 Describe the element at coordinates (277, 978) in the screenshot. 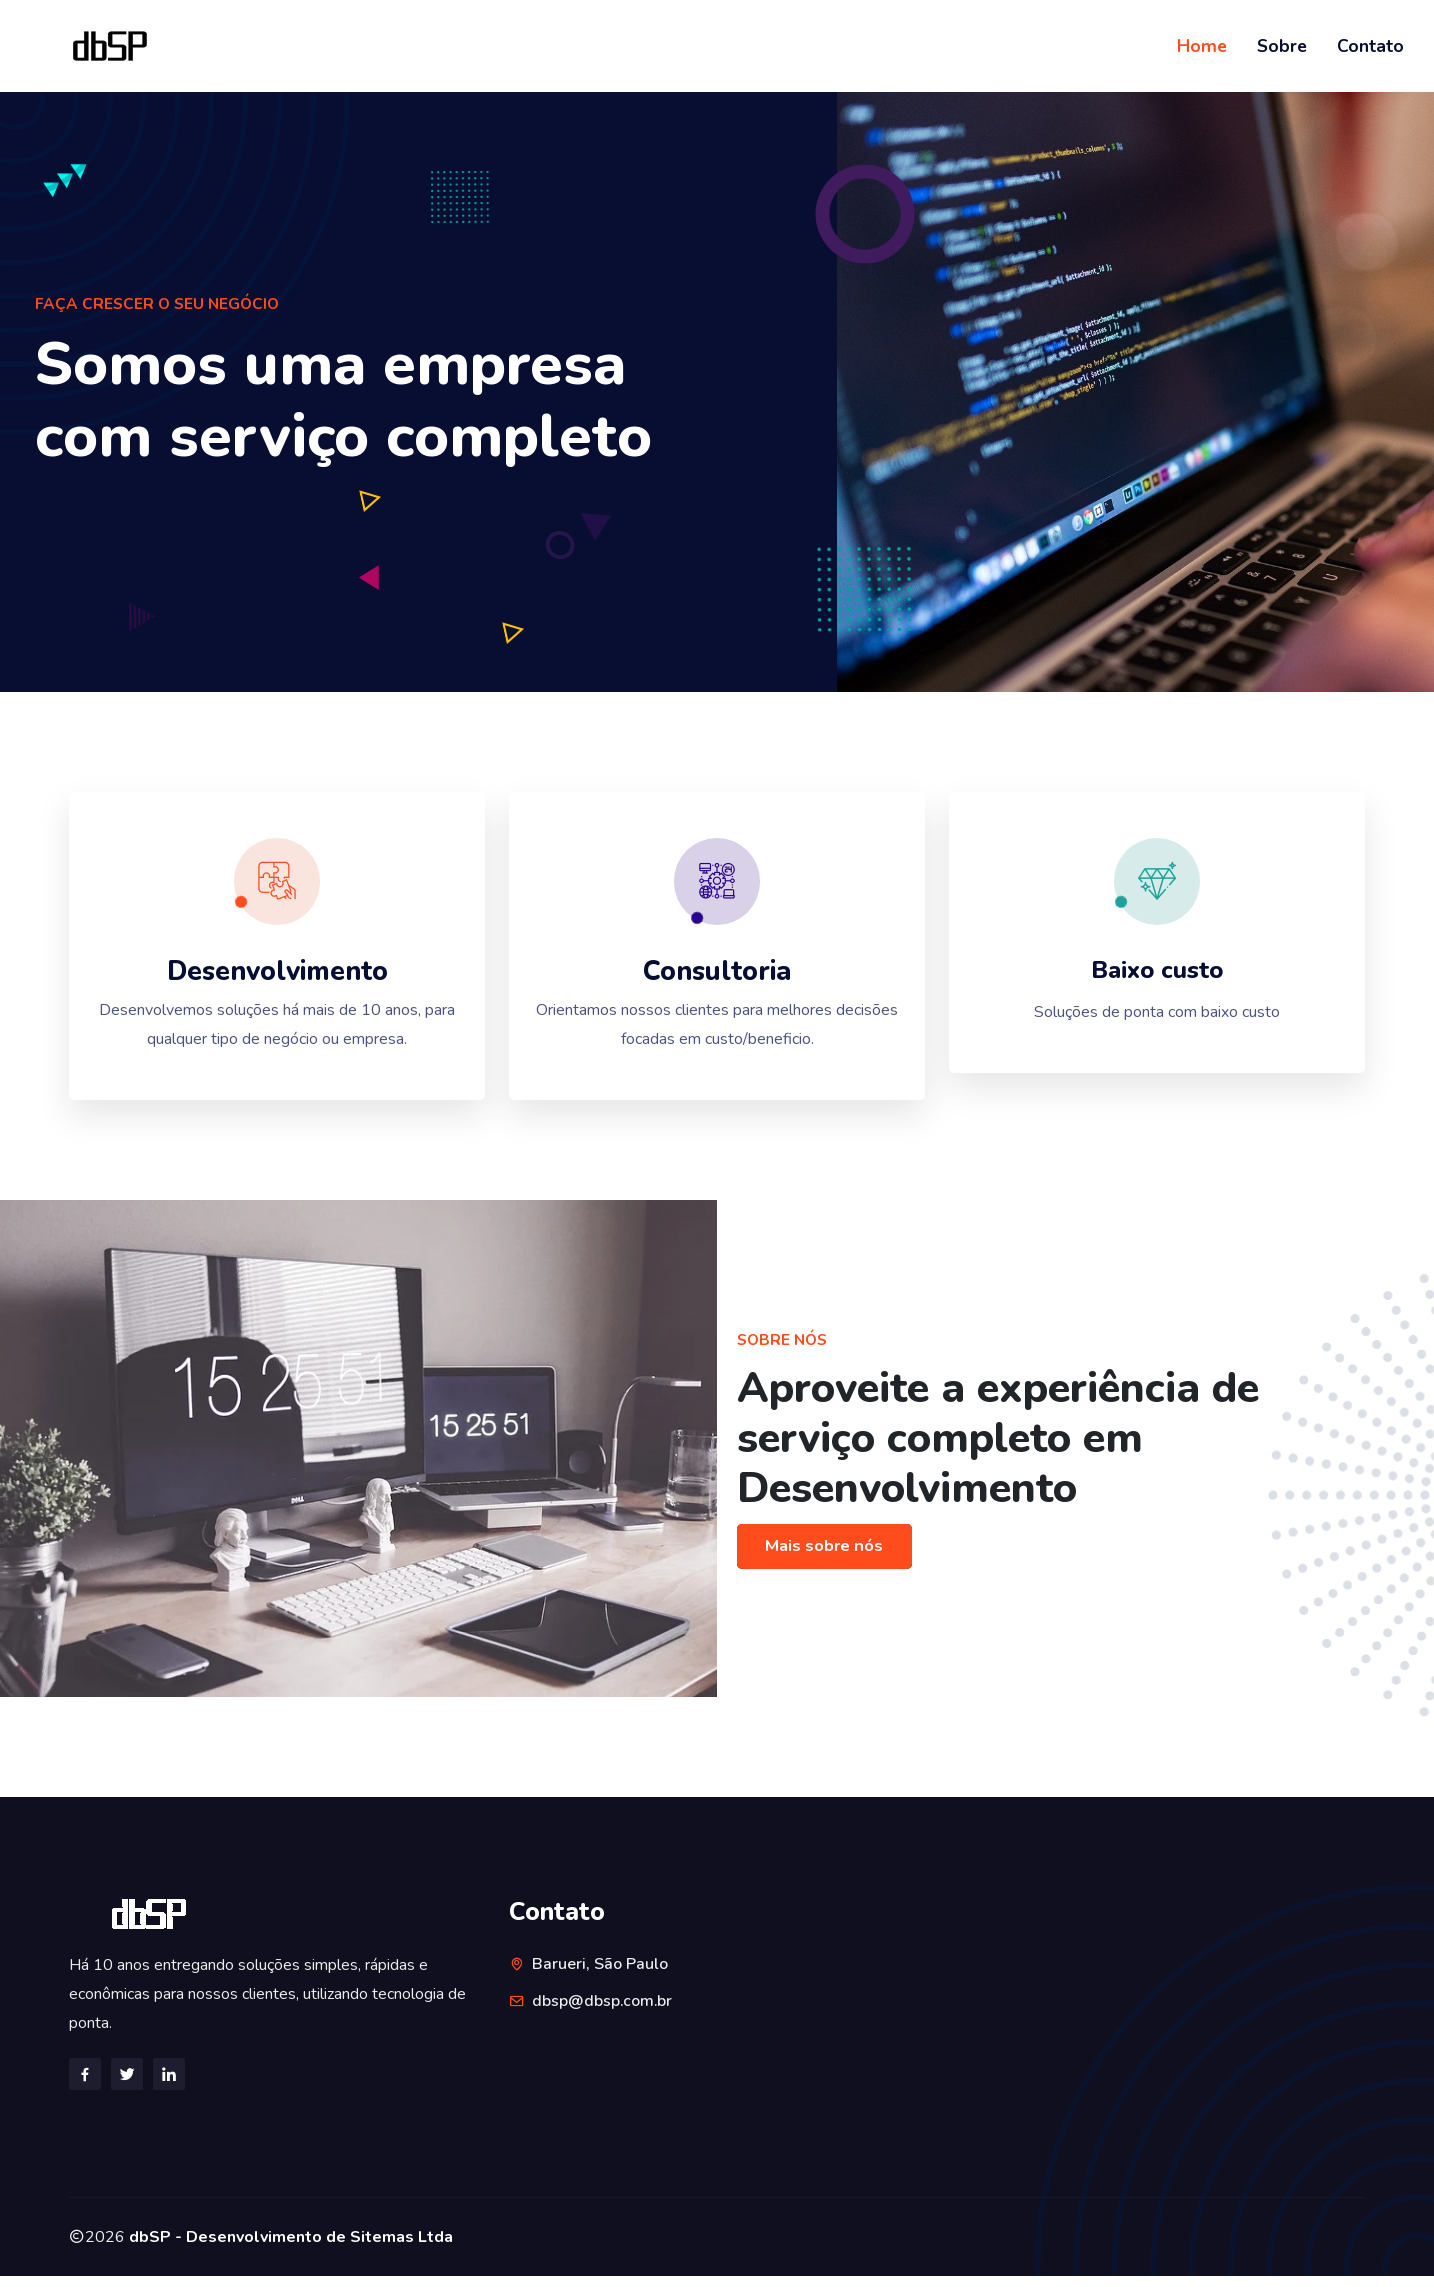

I see `Desenvolvimento` at that location.